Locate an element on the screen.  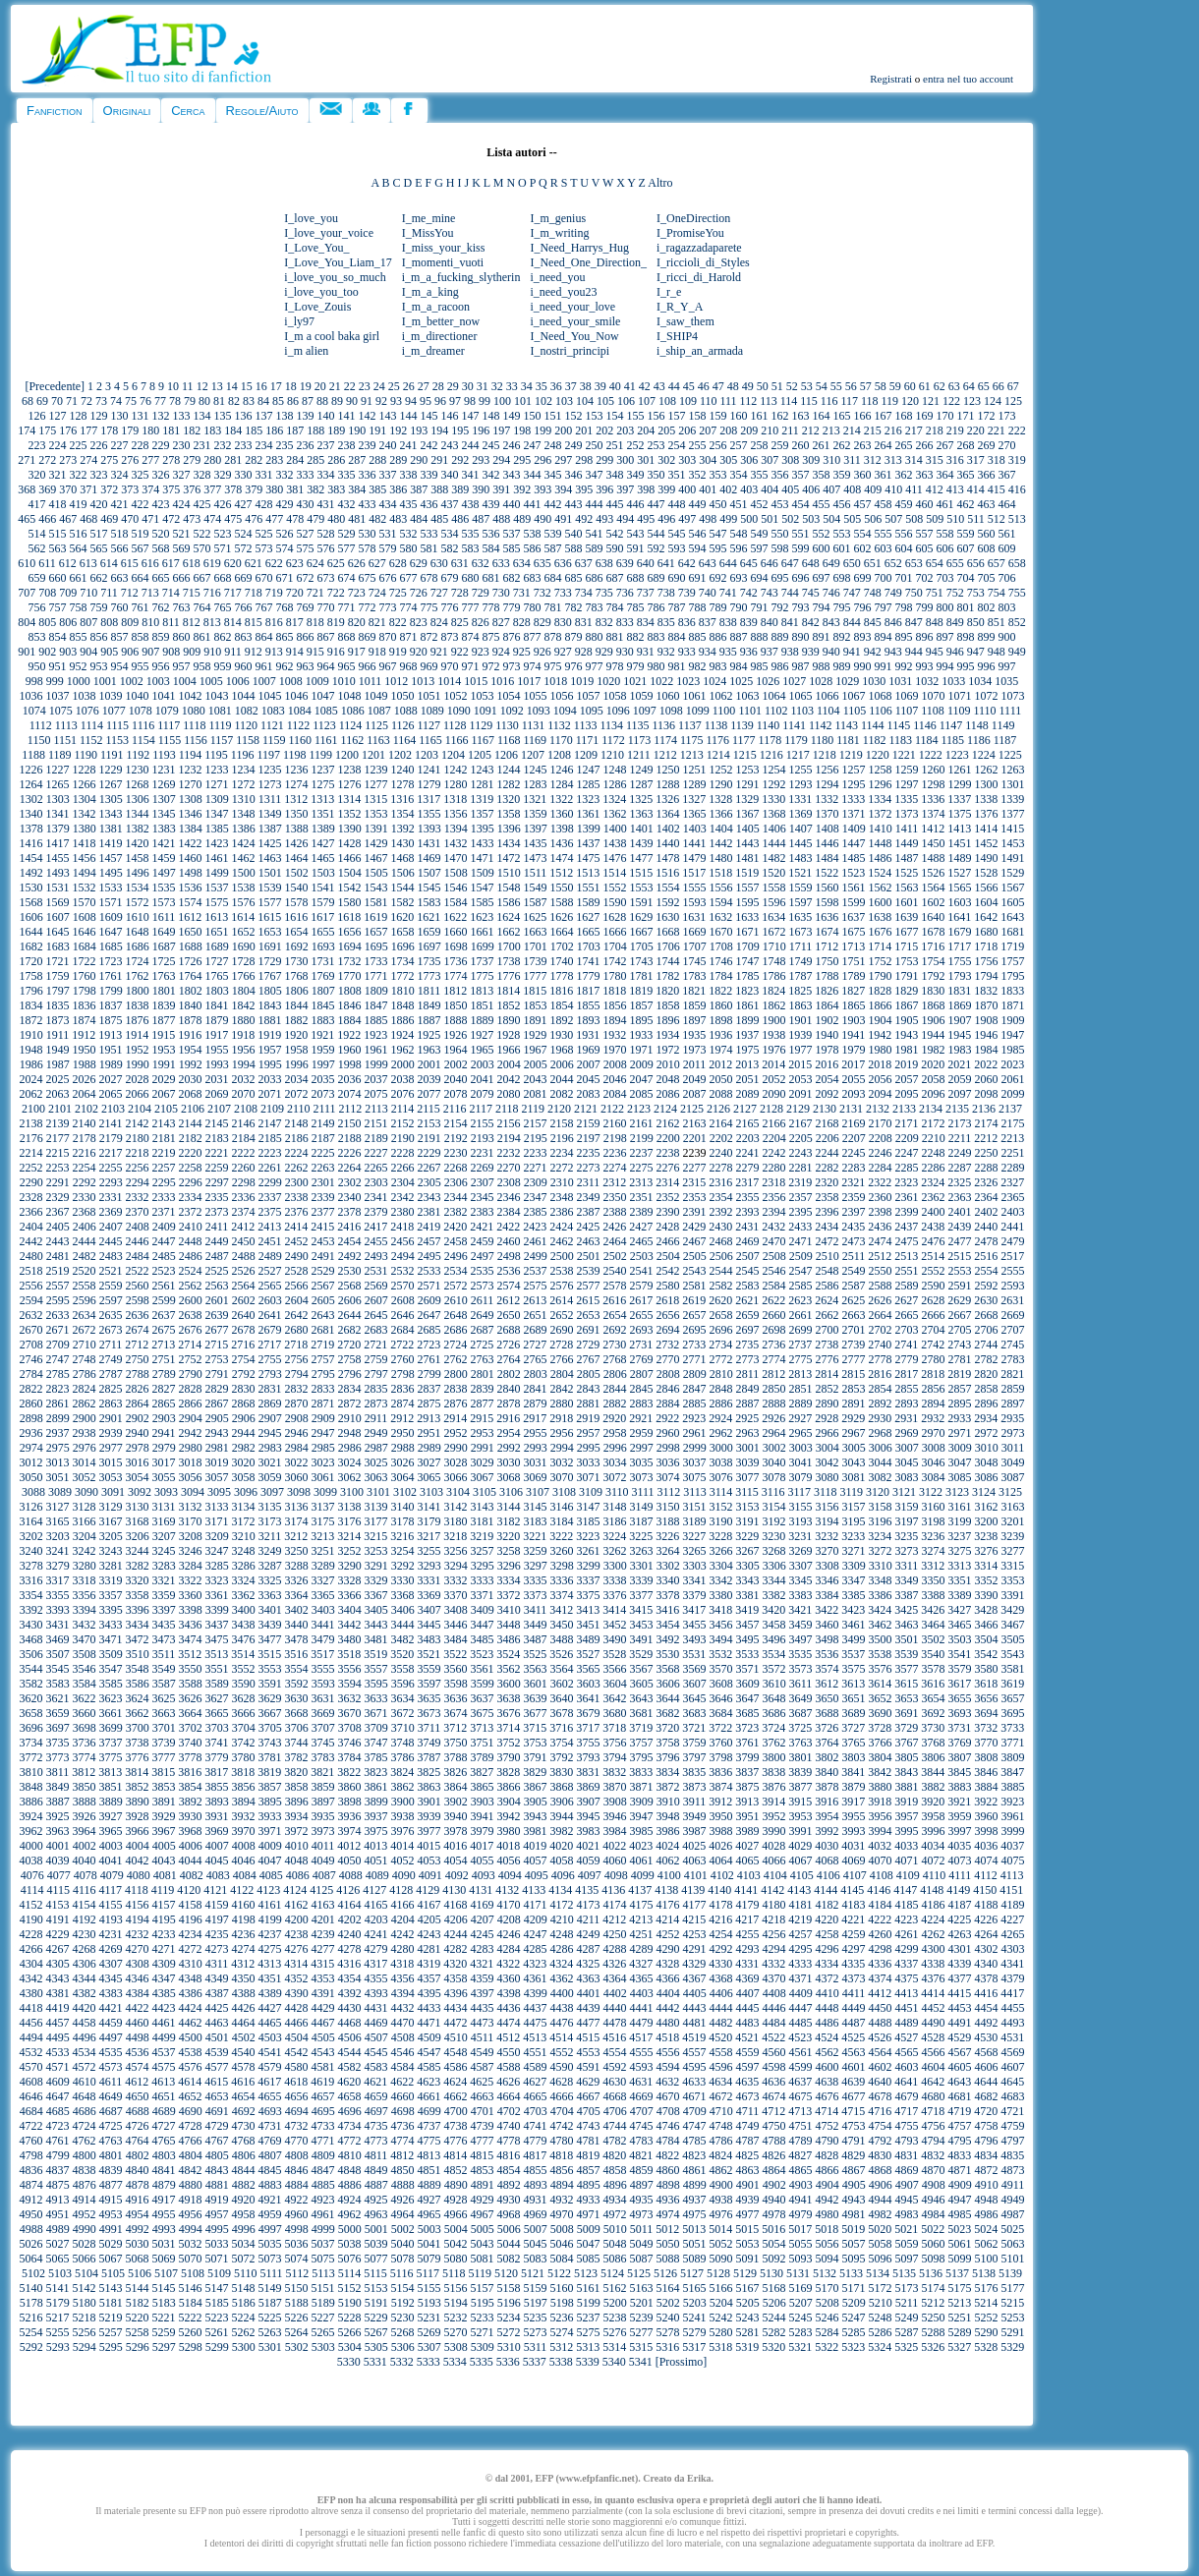
252 is located at coordinates (636, 445).